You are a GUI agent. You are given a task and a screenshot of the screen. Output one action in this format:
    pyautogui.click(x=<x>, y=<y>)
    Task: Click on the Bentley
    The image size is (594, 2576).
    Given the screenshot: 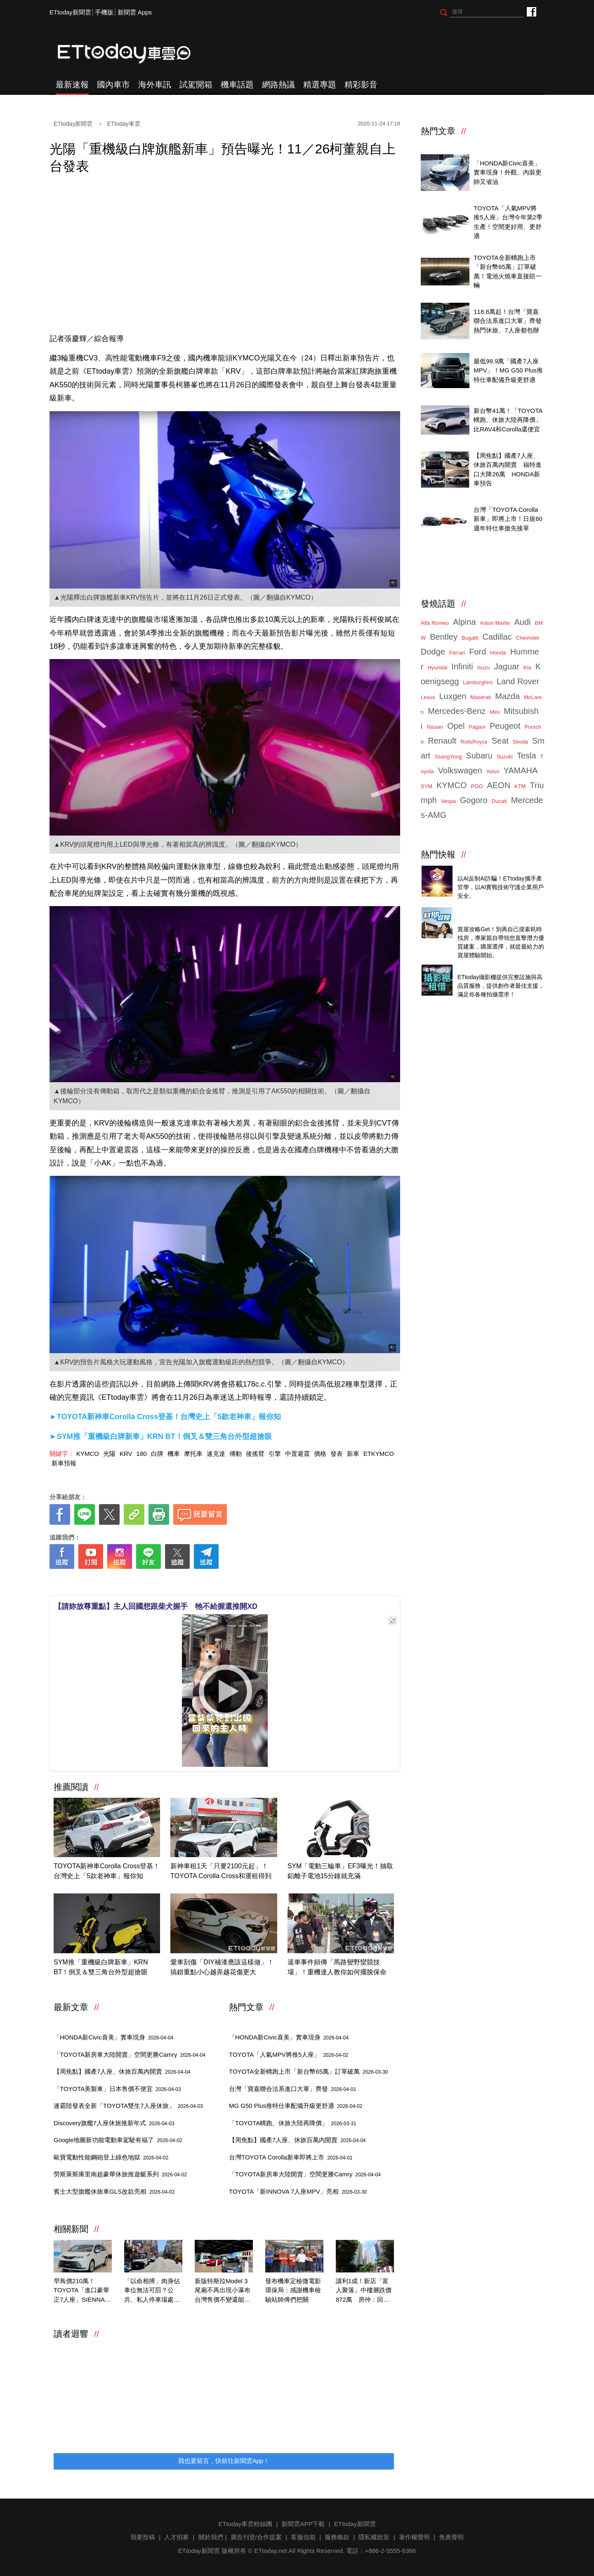 What is the action you would take?
    pyautogui.click(x=443, y=636)
    